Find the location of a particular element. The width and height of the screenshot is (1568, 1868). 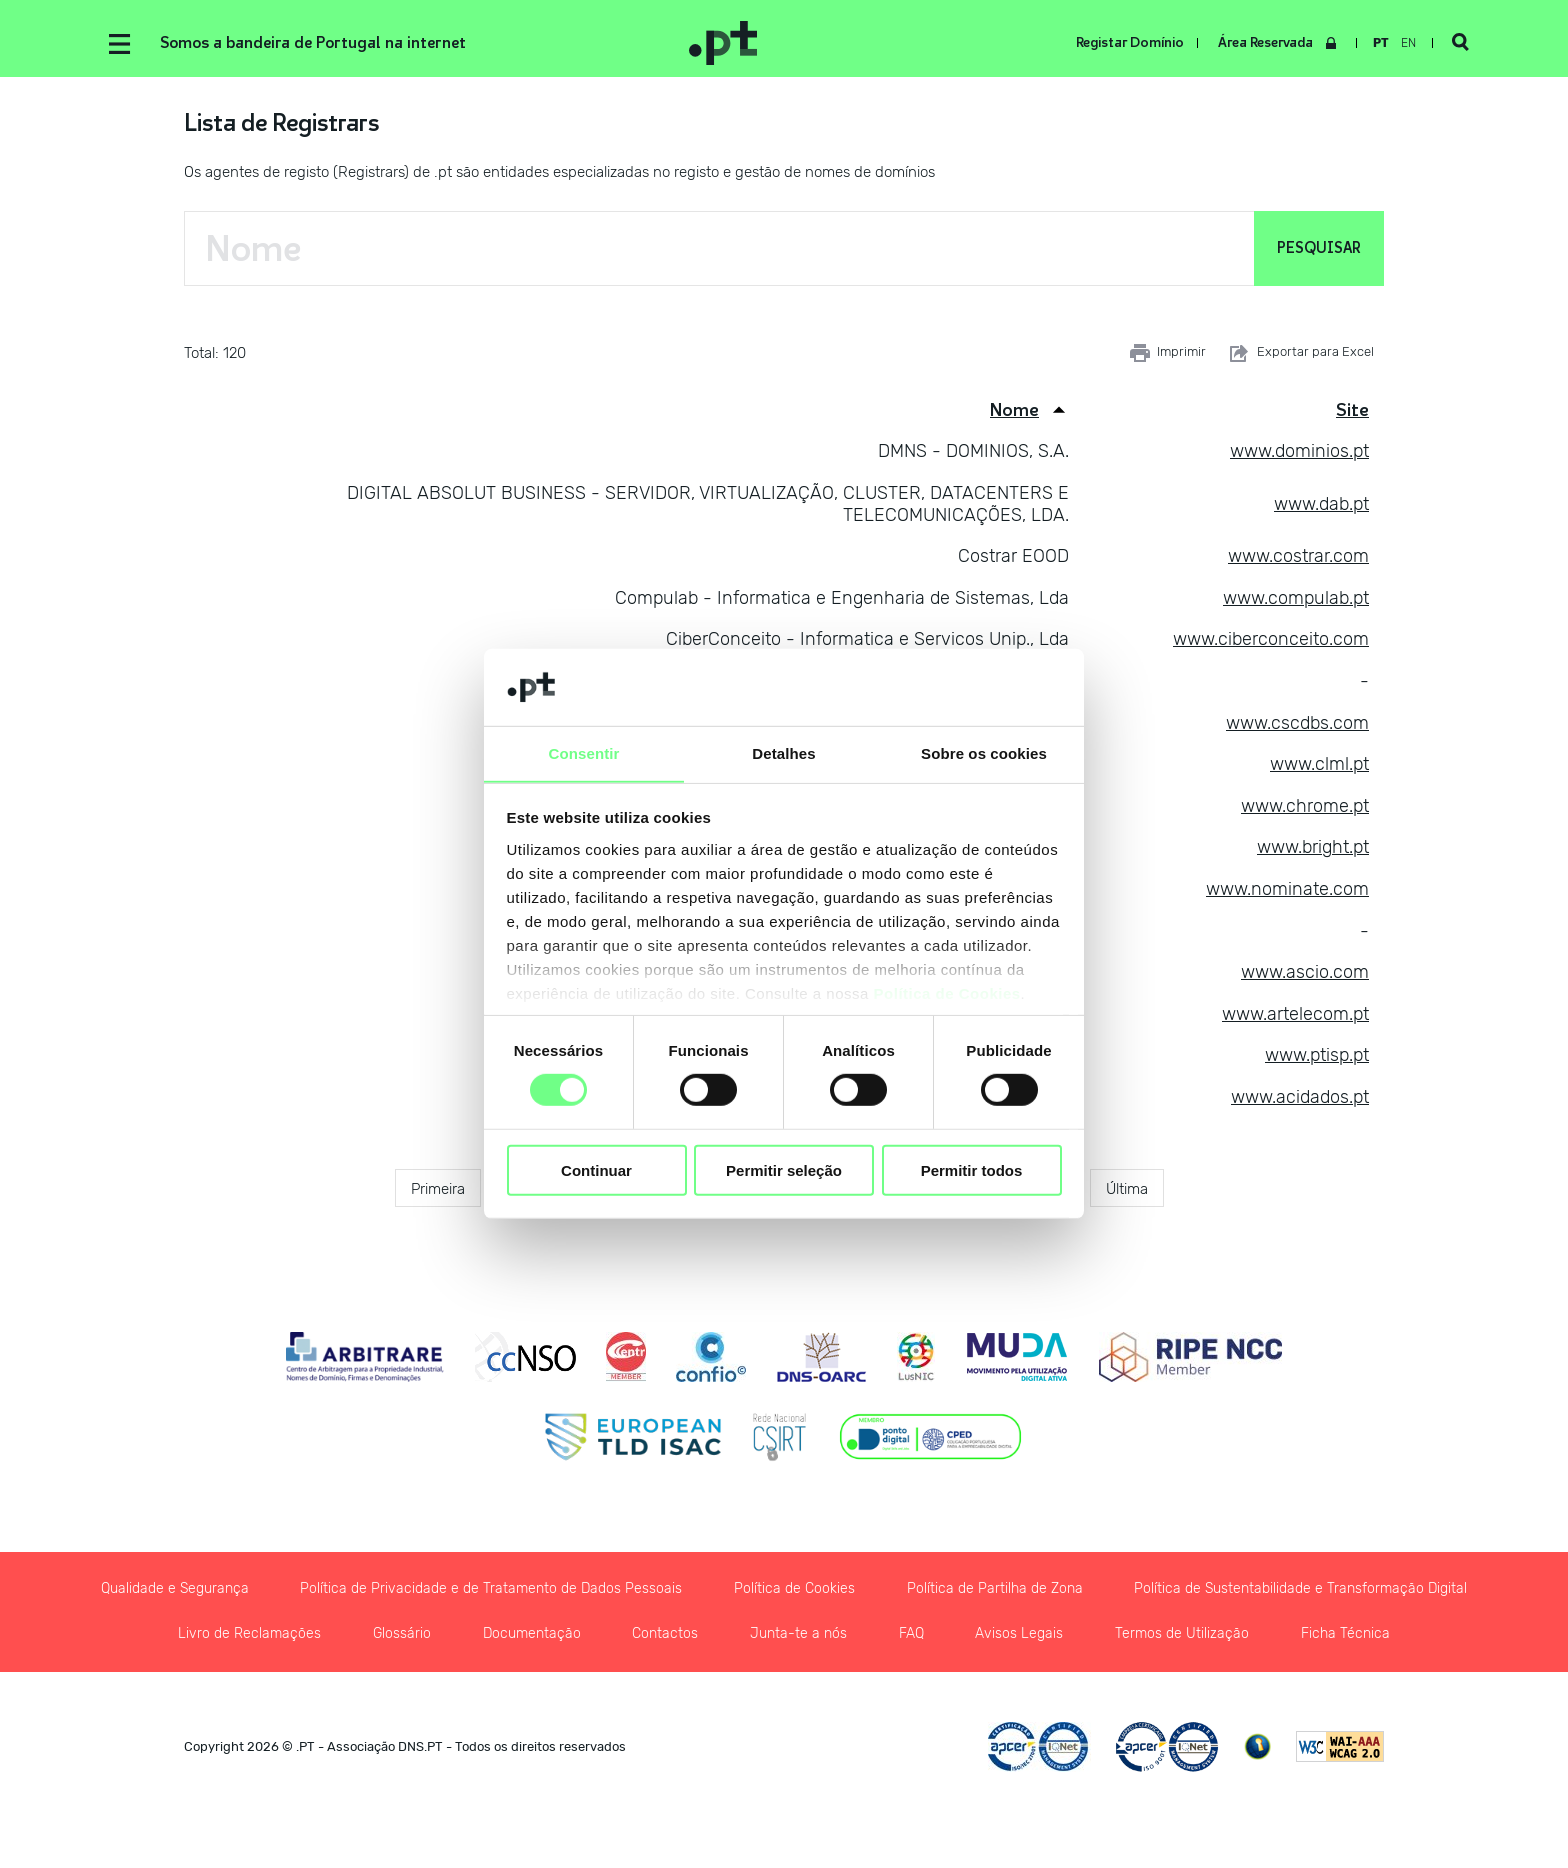

www.costrar.com is located at coordinates (1298, 558).